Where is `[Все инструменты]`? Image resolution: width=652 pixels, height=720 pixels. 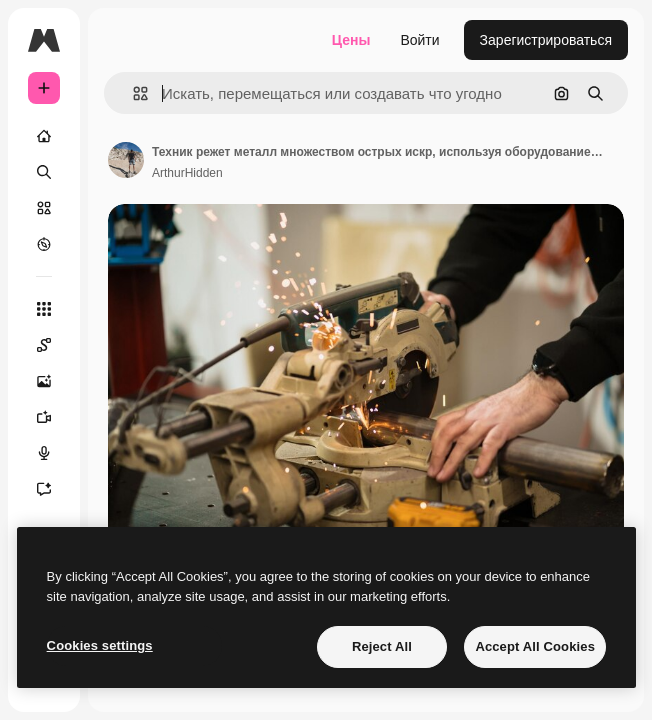
[Все инструменты] is located at coordinates (44, 309).